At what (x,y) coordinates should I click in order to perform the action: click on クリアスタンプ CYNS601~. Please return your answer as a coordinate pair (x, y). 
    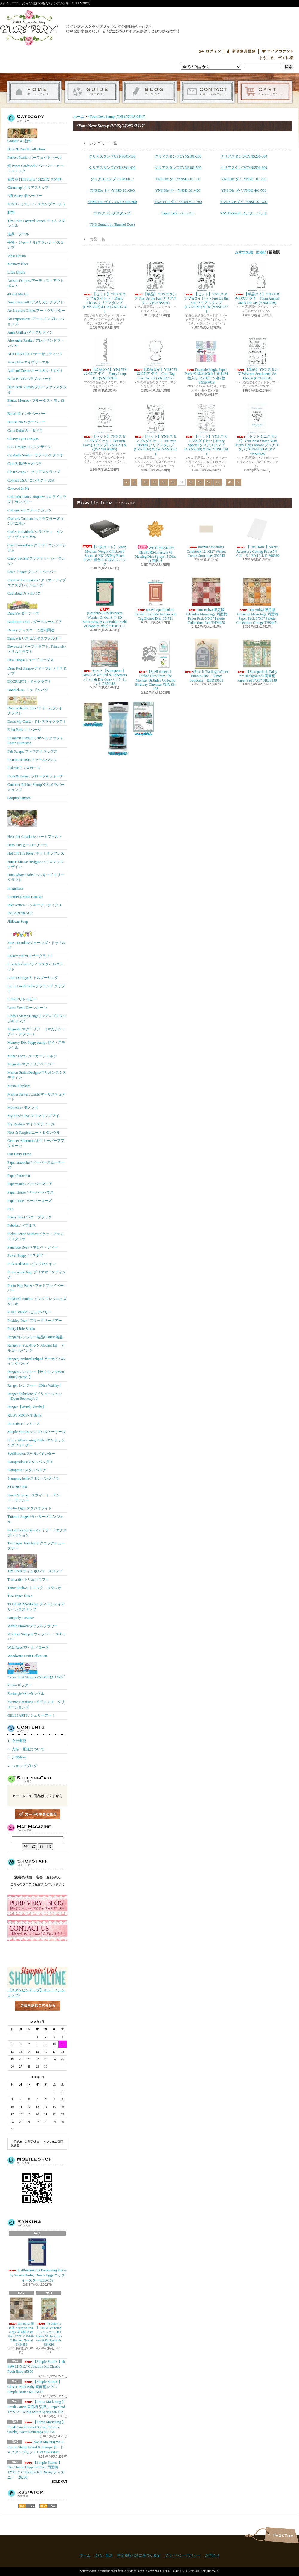
    Looking at the image, I should click on (112, 179).